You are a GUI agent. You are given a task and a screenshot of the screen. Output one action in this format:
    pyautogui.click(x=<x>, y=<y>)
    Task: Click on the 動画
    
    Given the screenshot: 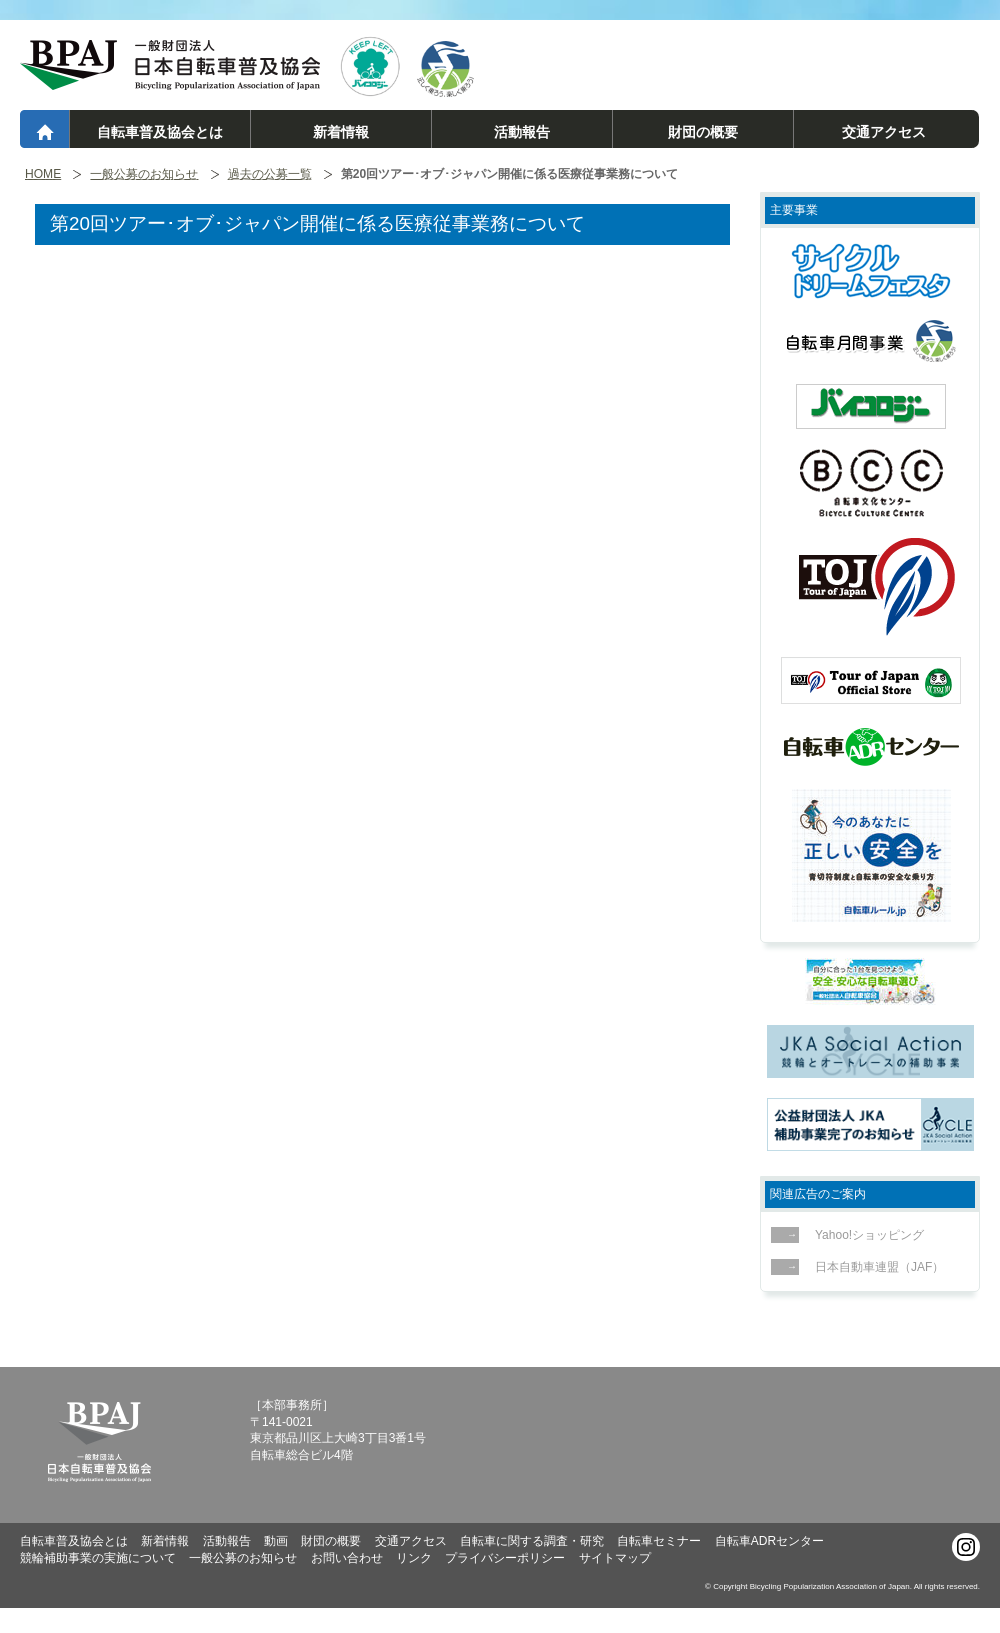 What is the action you would take?
    pyautogui.click(x=276, y=1541)
    